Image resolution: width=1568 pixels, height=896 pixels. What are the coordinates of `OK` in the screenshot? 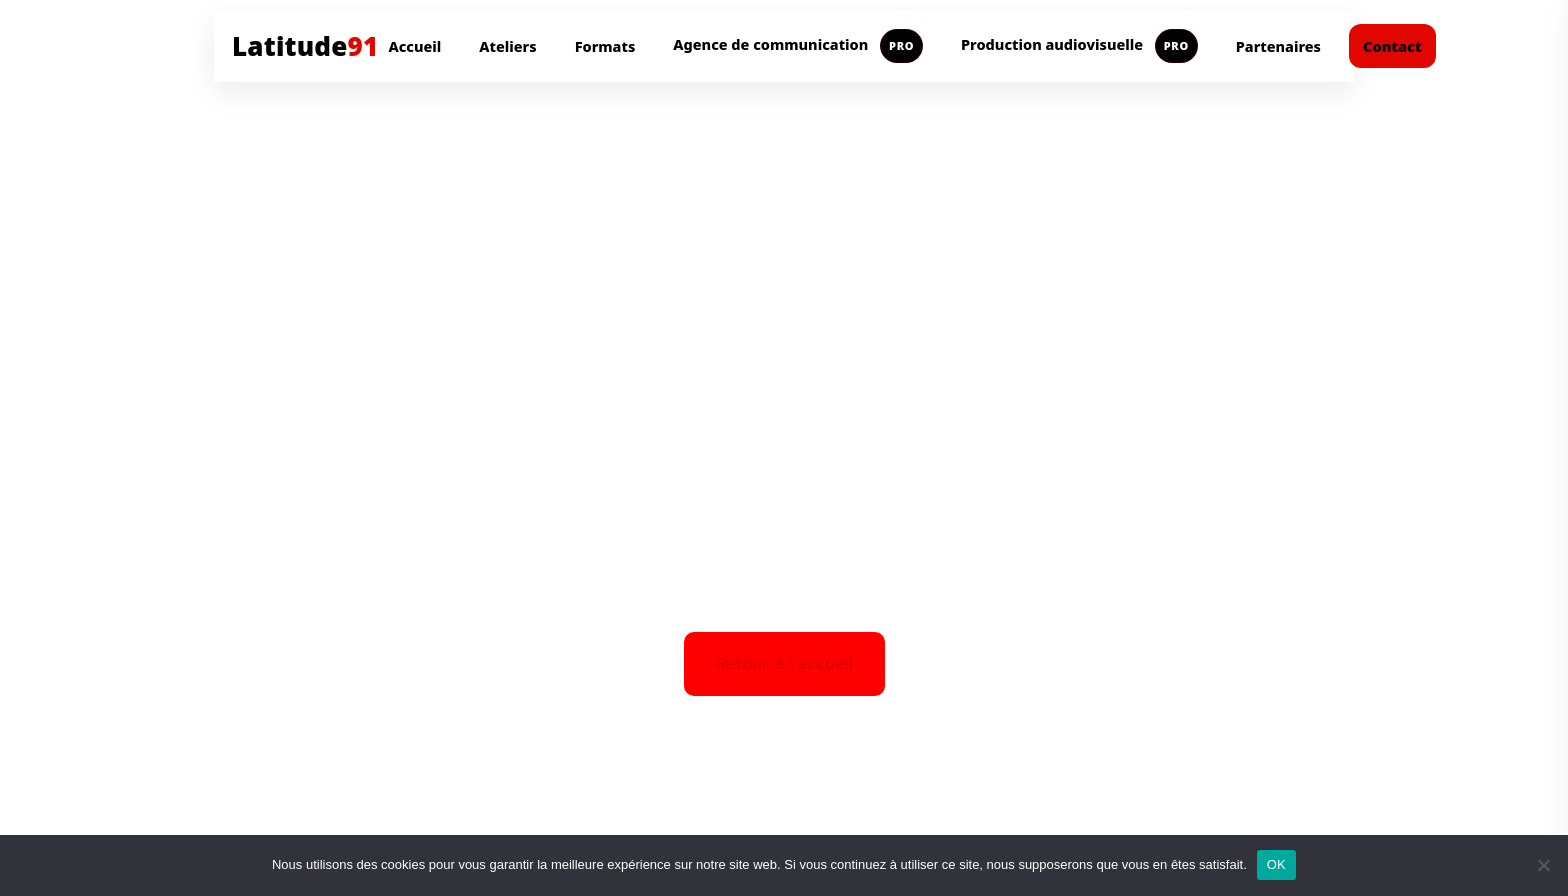 It's located at (1276, 864).